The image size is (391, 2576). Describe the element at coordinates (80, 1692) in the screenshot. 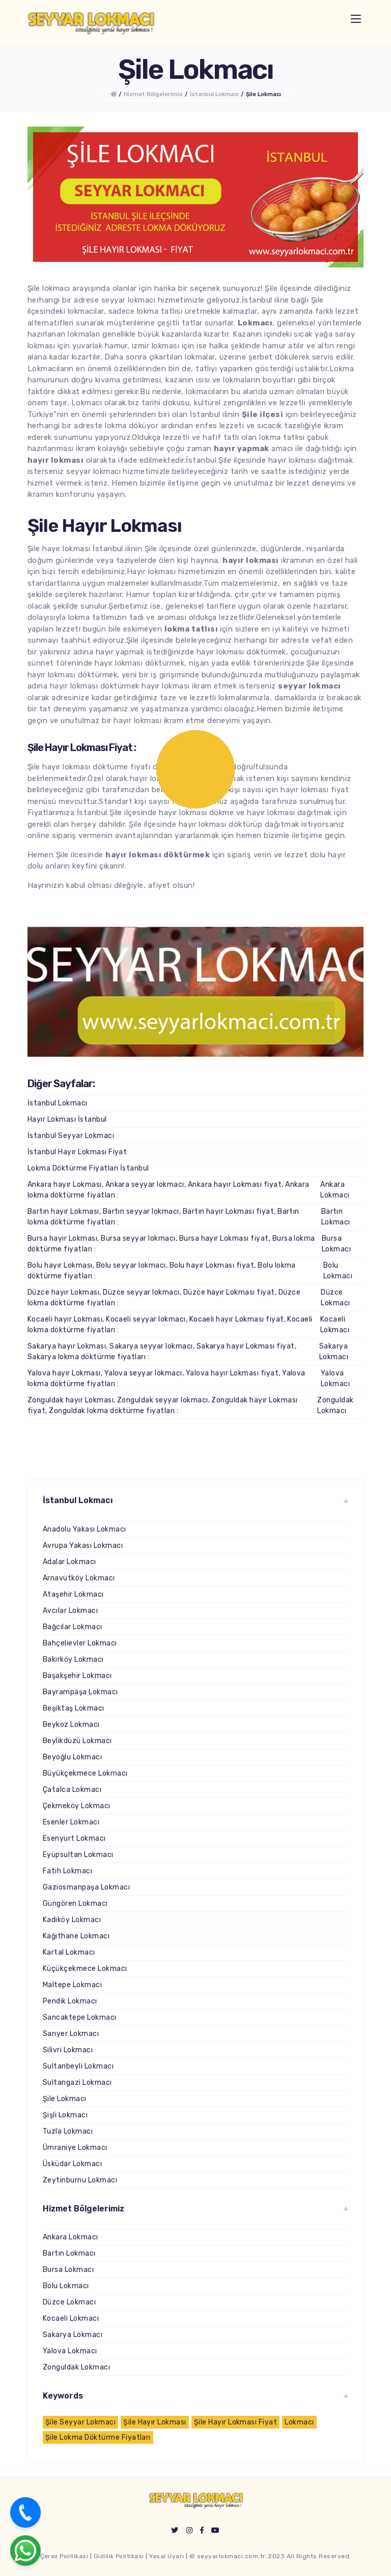

I see `Bayrampaşa Lokmacı` at that location.